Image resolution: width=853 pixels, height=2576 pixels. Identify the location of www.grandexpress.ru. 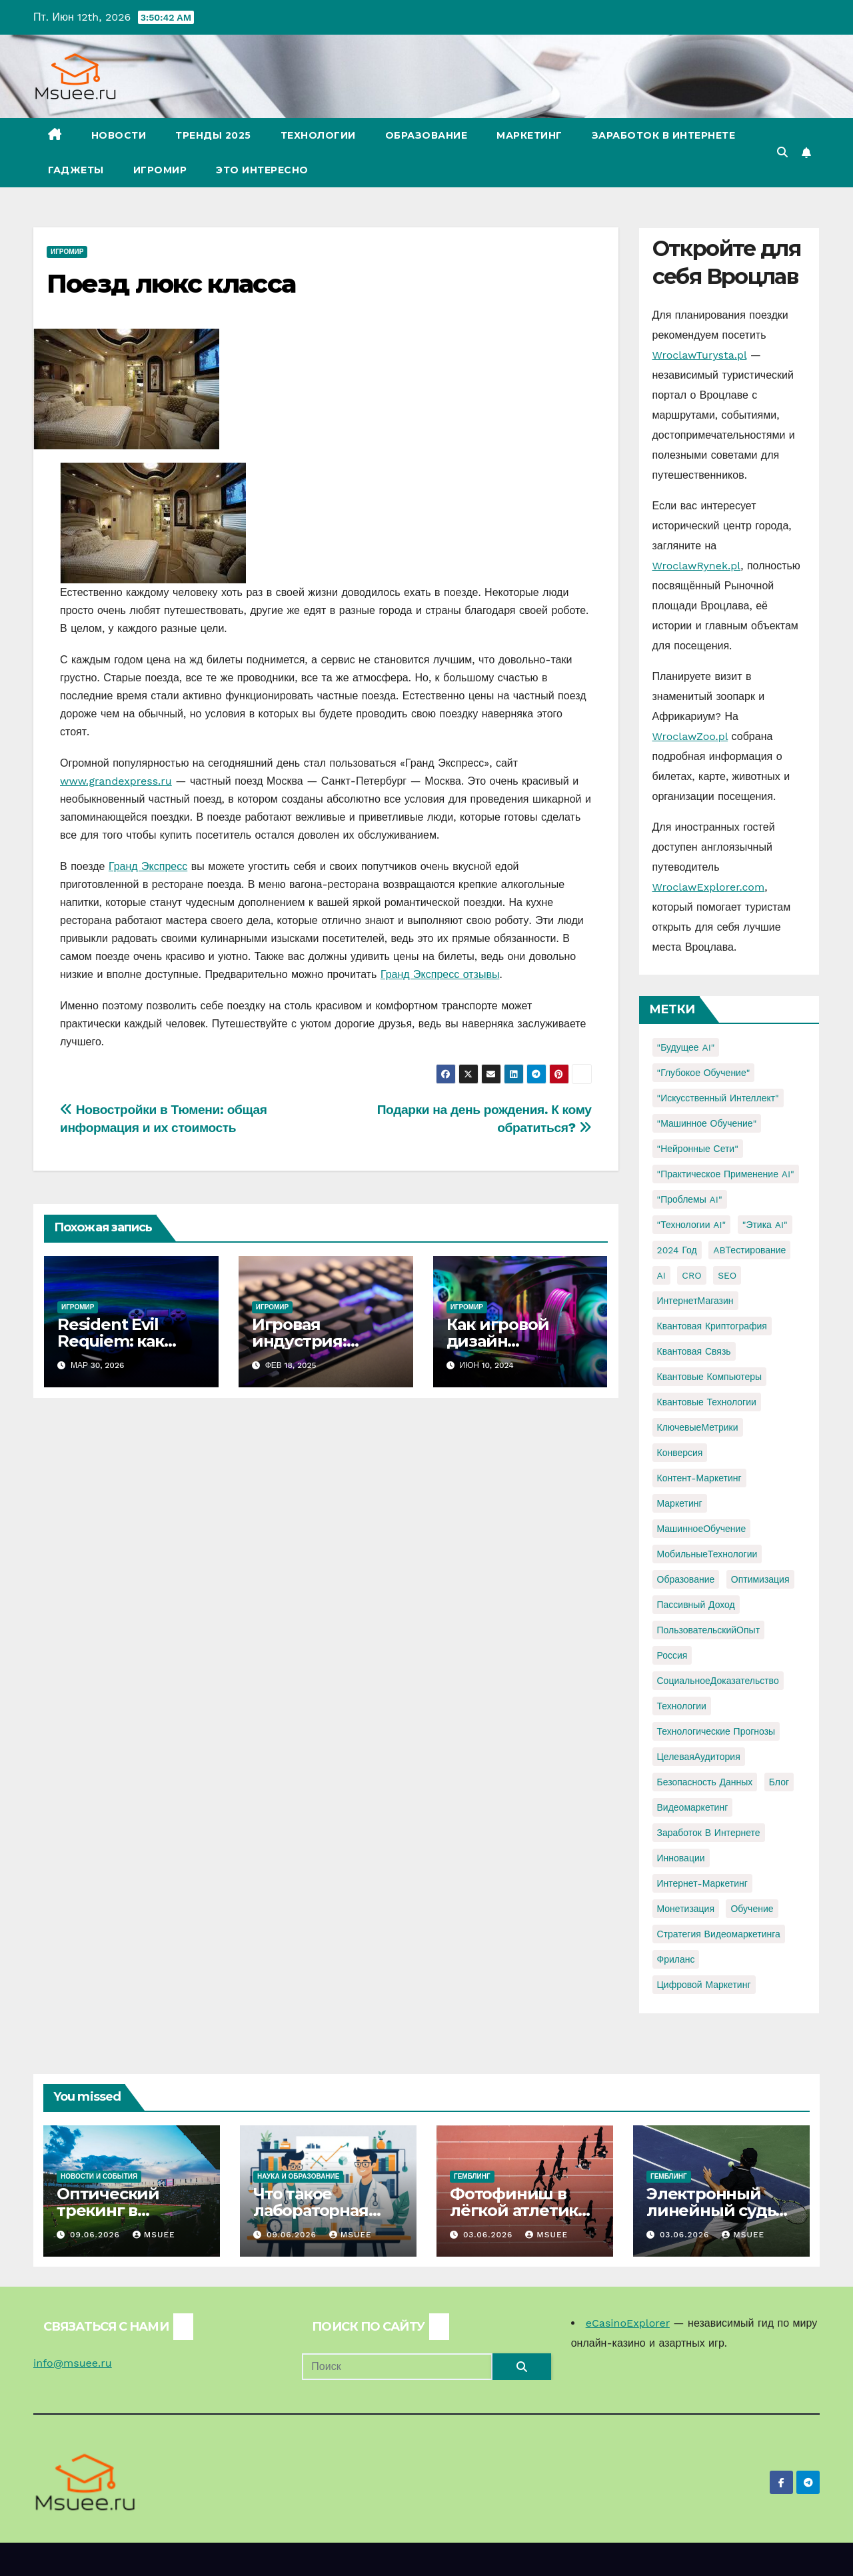
(116, 781).